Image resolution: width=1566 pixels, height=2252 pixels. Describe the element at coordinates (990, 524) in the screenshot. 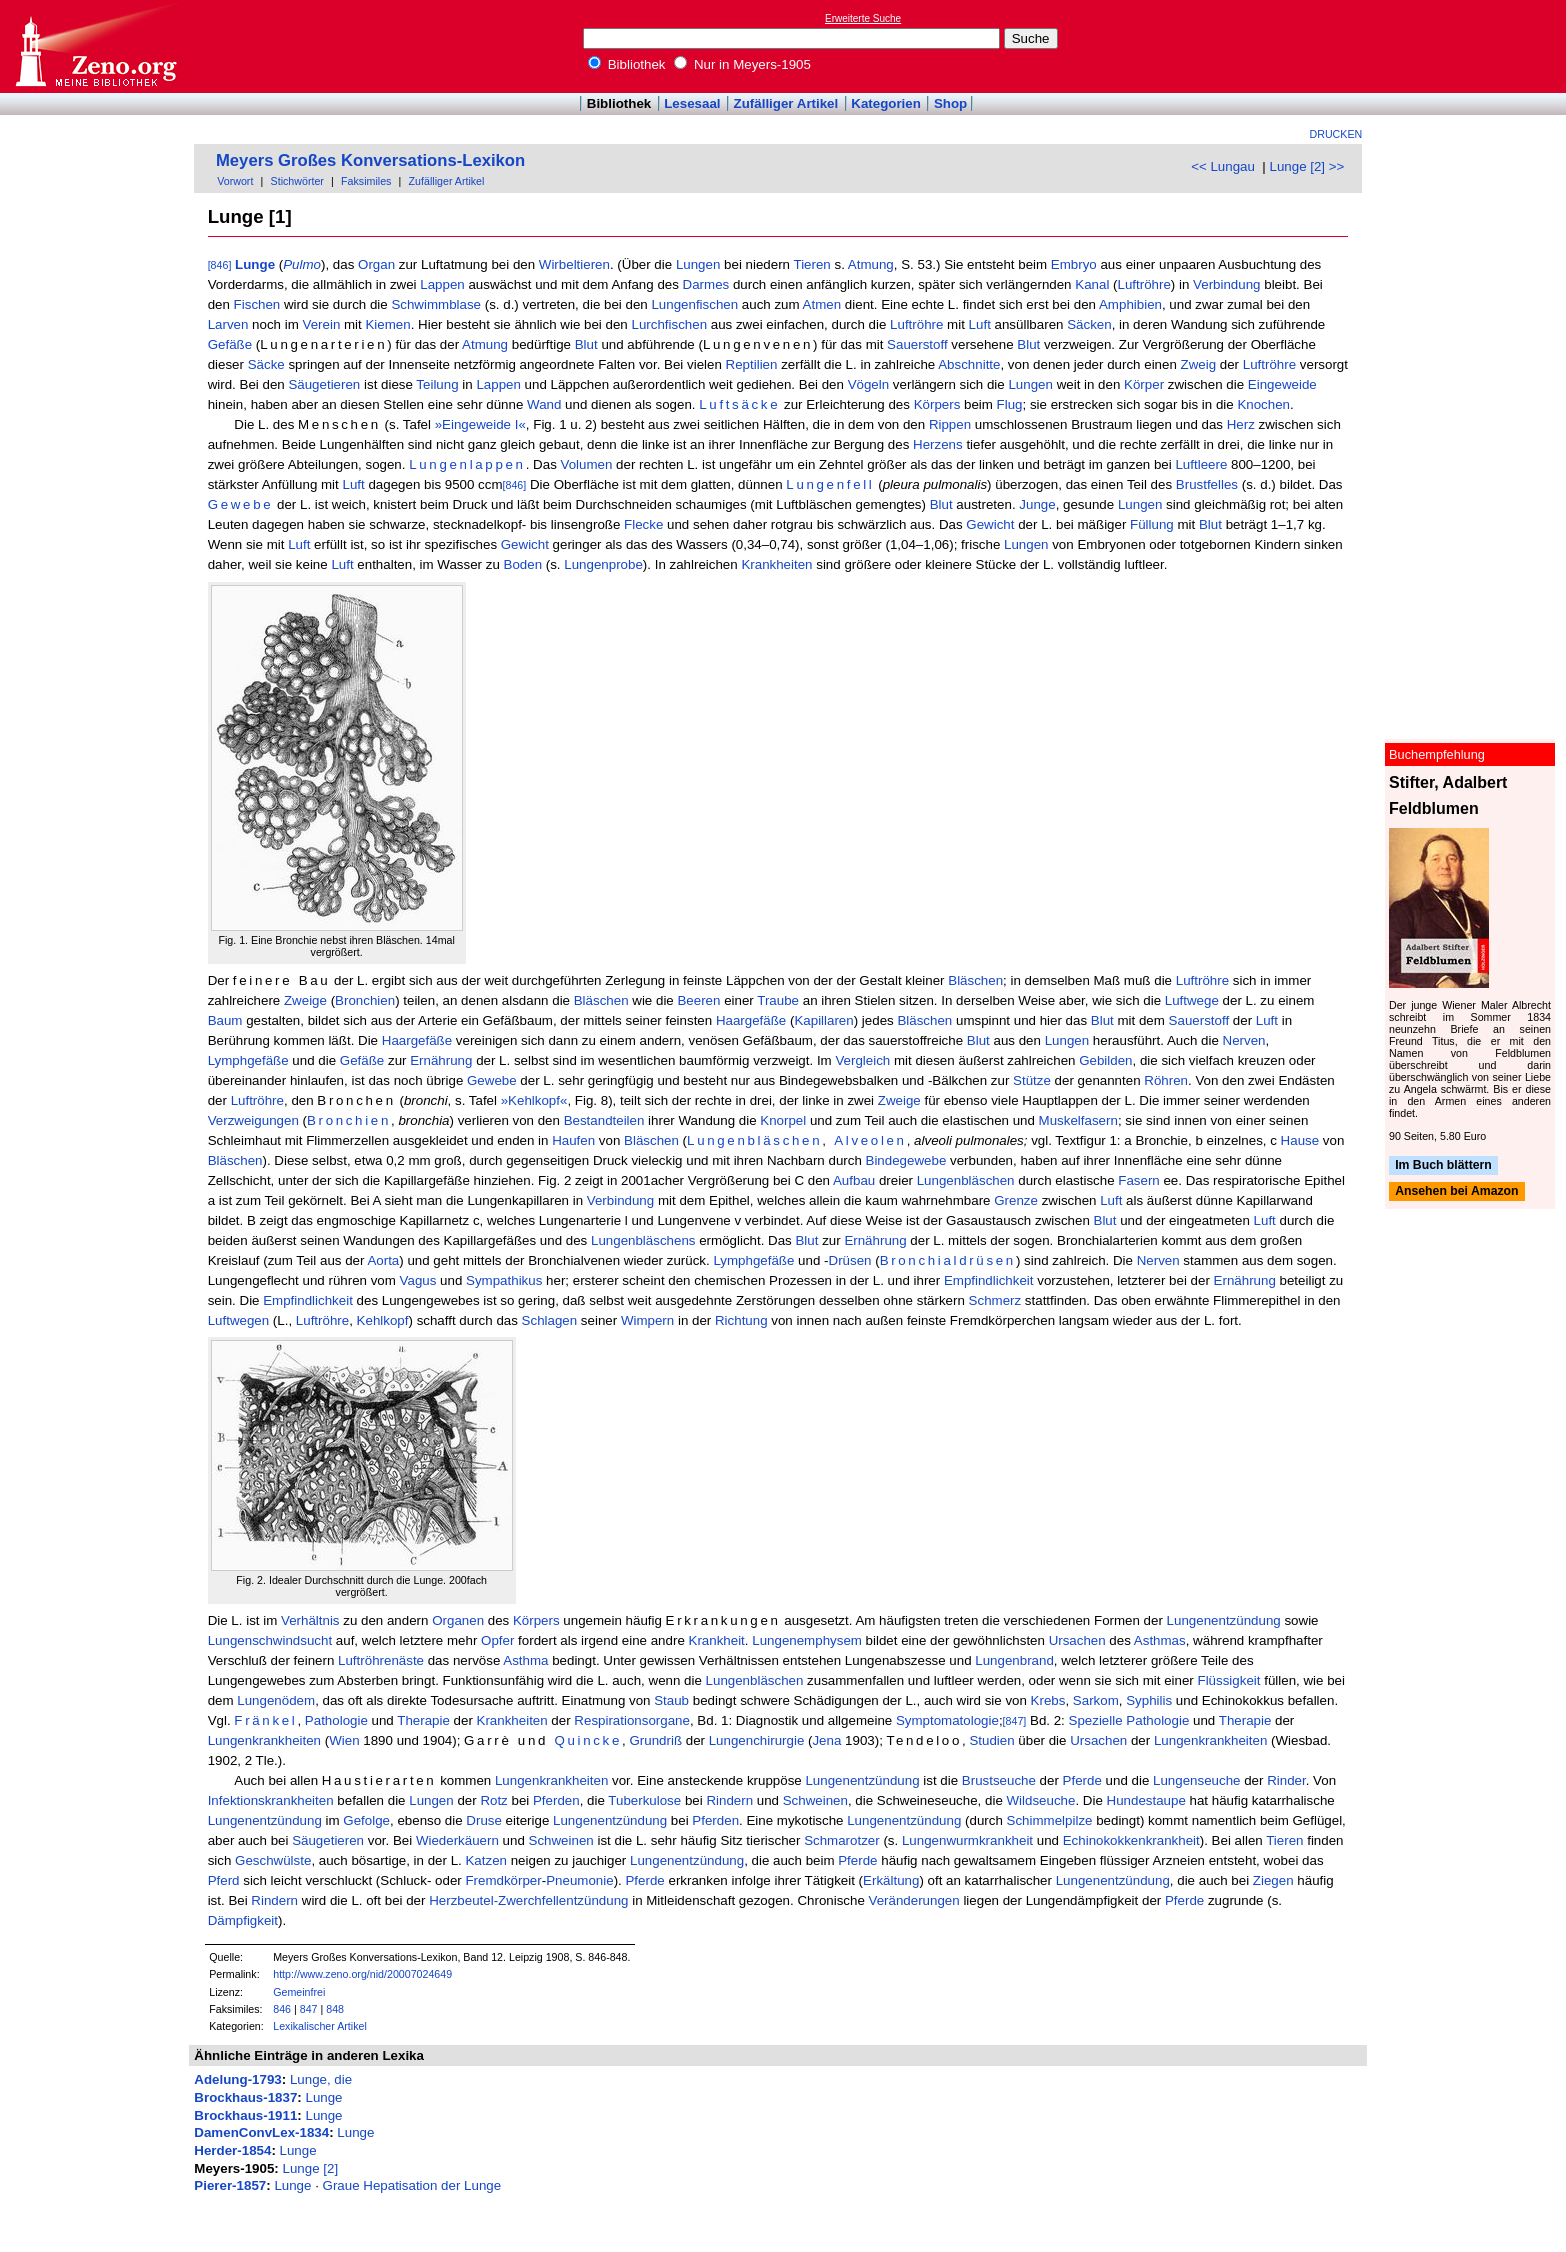

I see `Gewicht` at that location.